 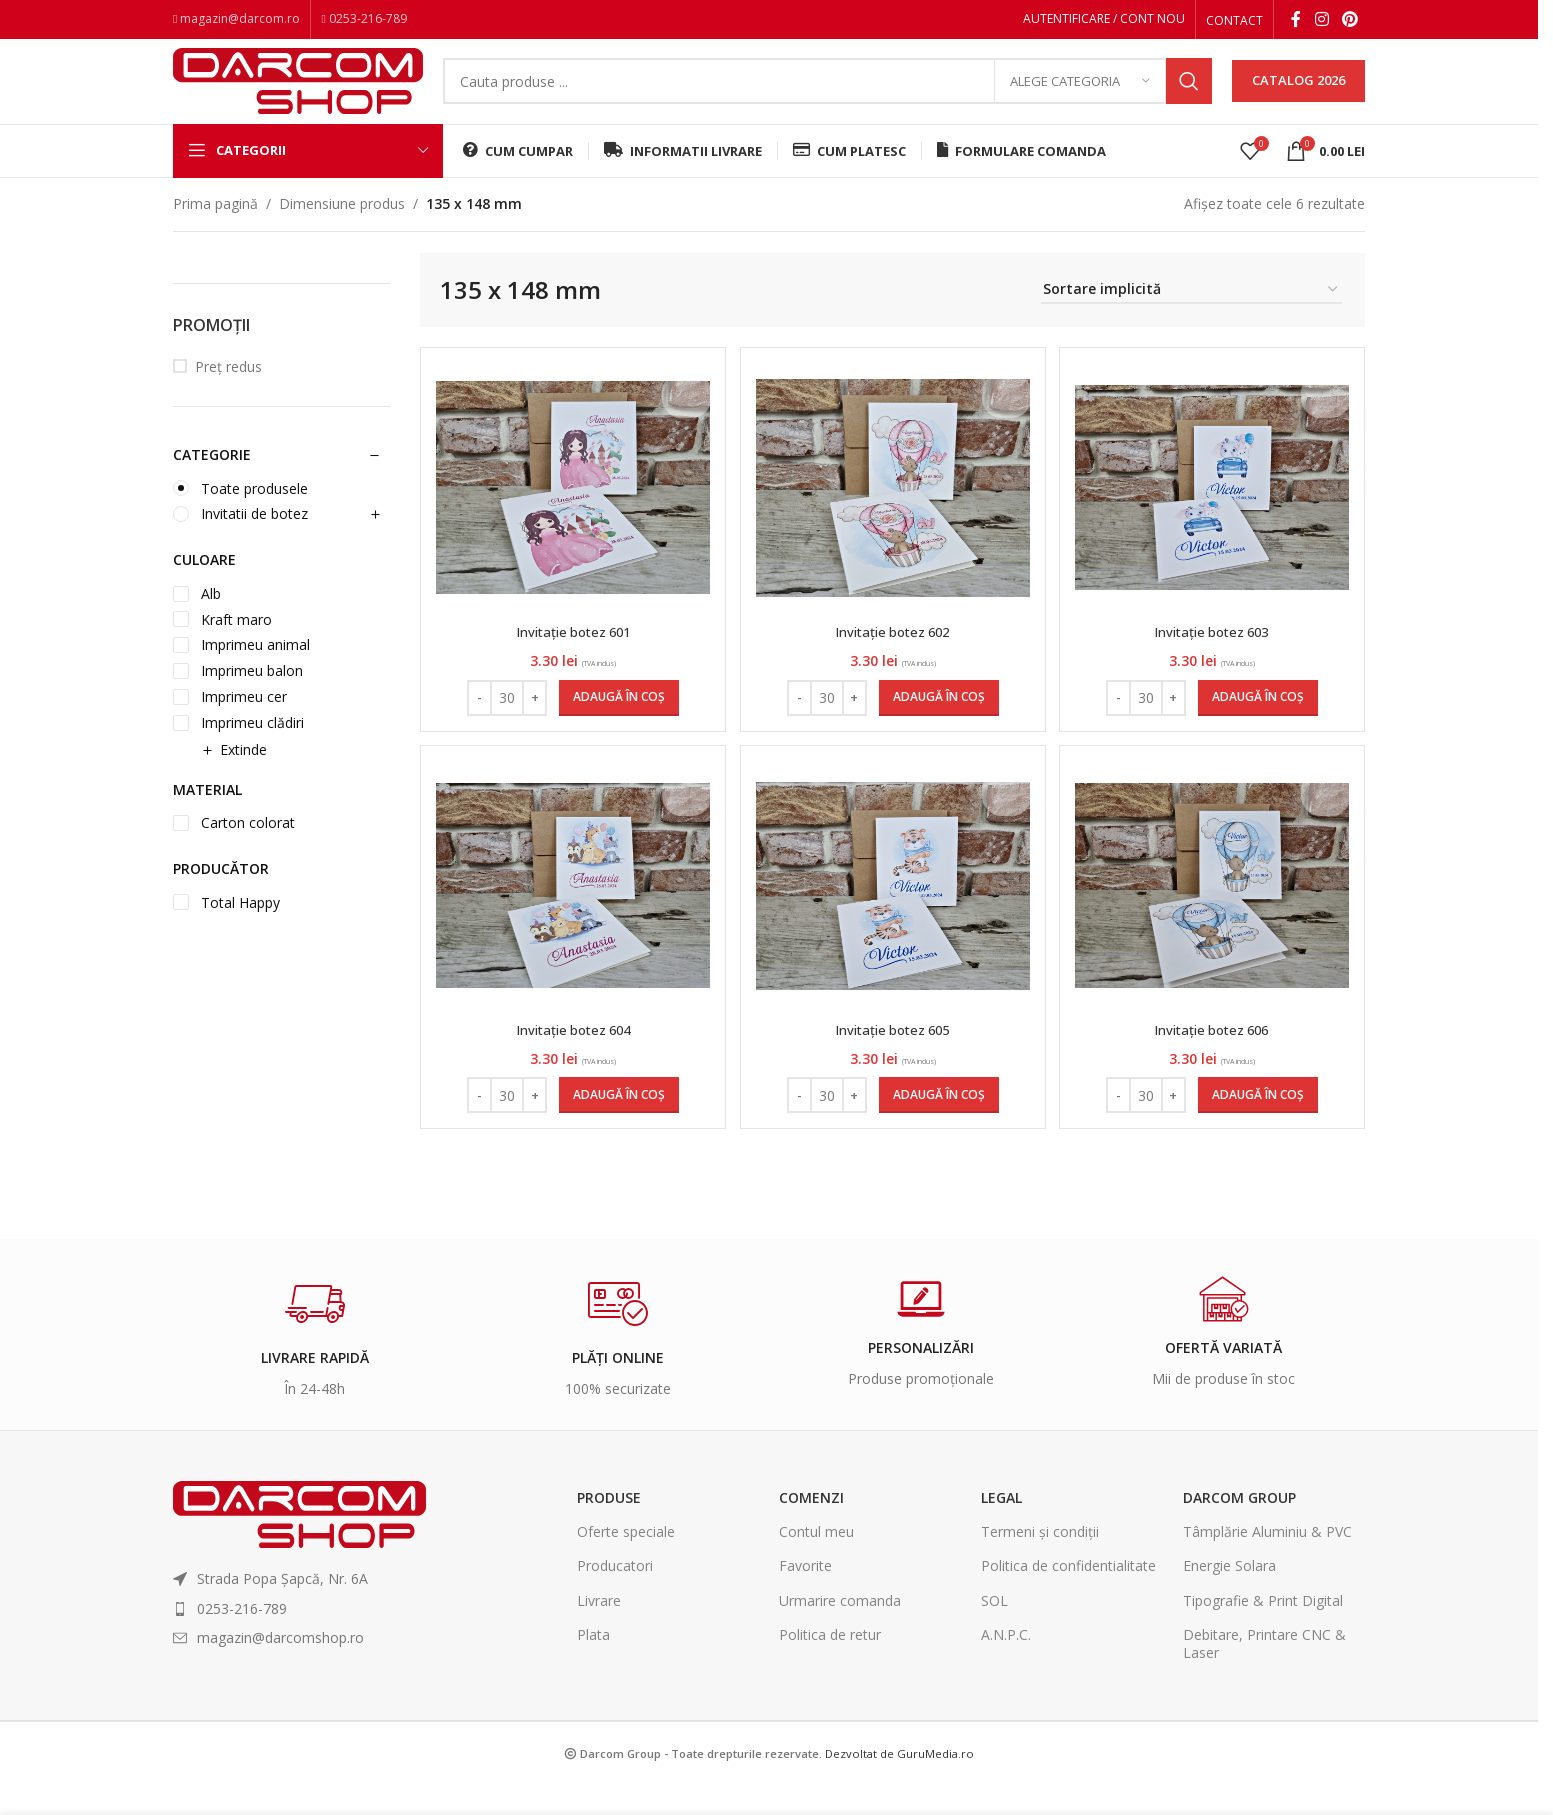 I want to click on Debitare, Printare CNC & Laser, so click(x=1264, y=1673).